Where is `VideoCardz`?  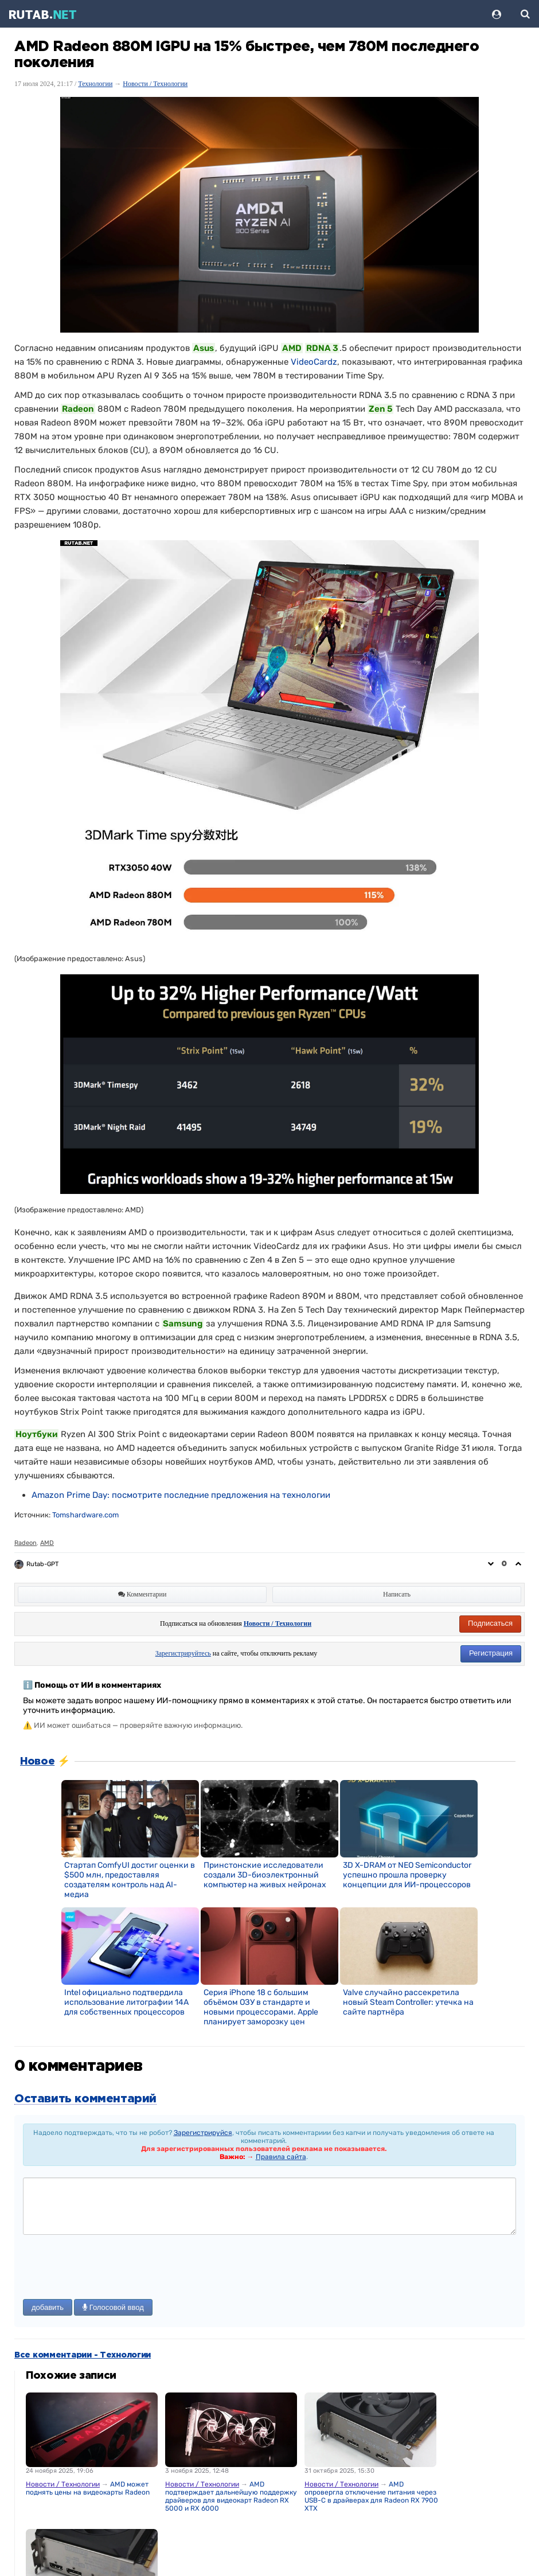
VideoCardz is located at coordinates (314, 362).